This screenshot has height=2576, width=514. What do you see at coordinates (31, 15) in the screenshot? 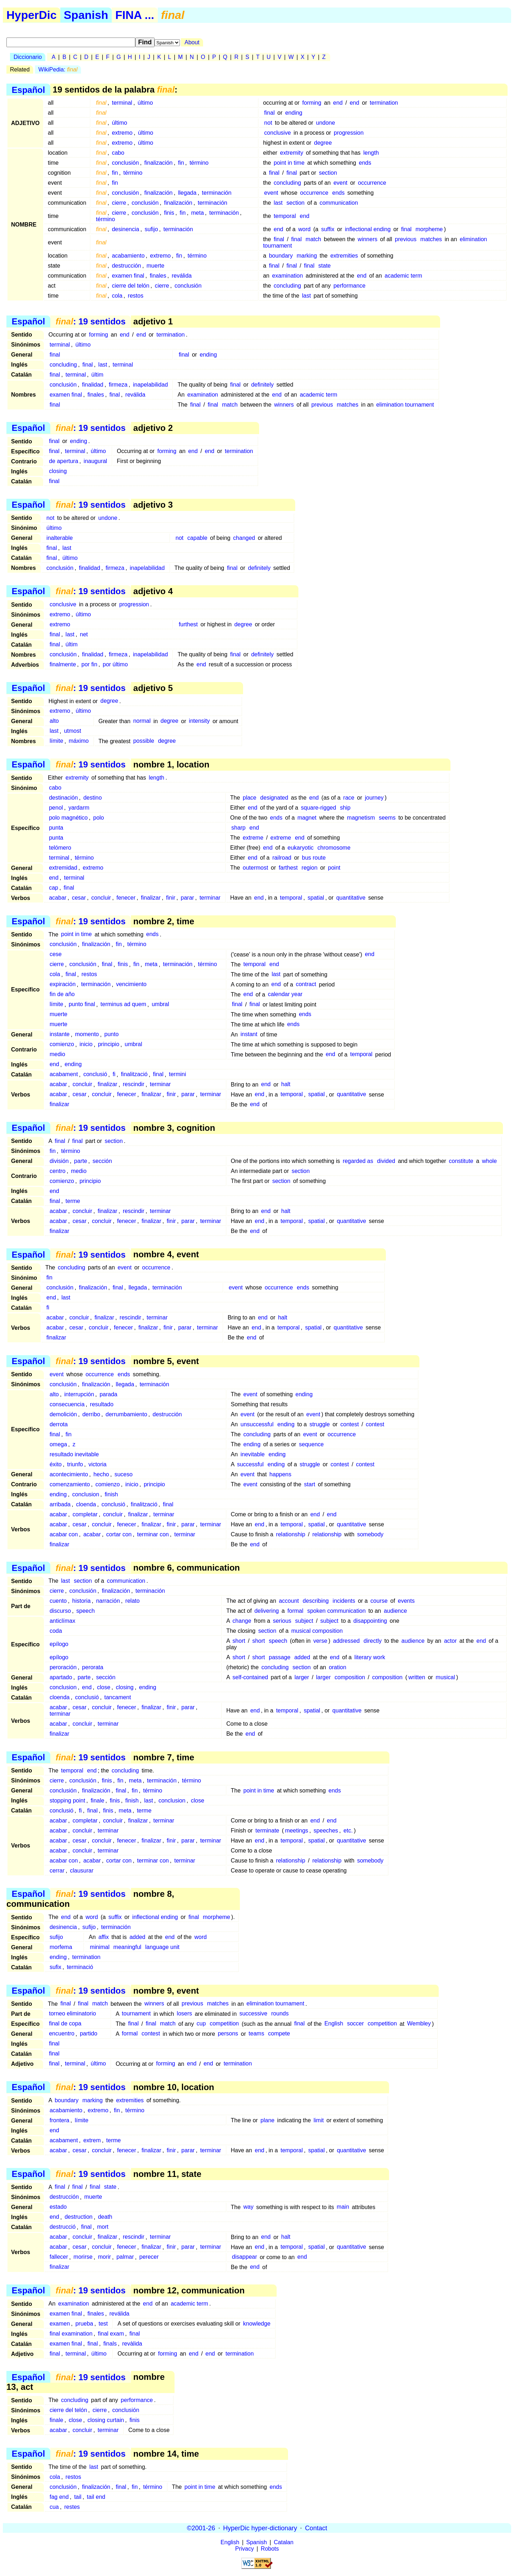
I see `HyperDic` at bounding box center [31, 15].